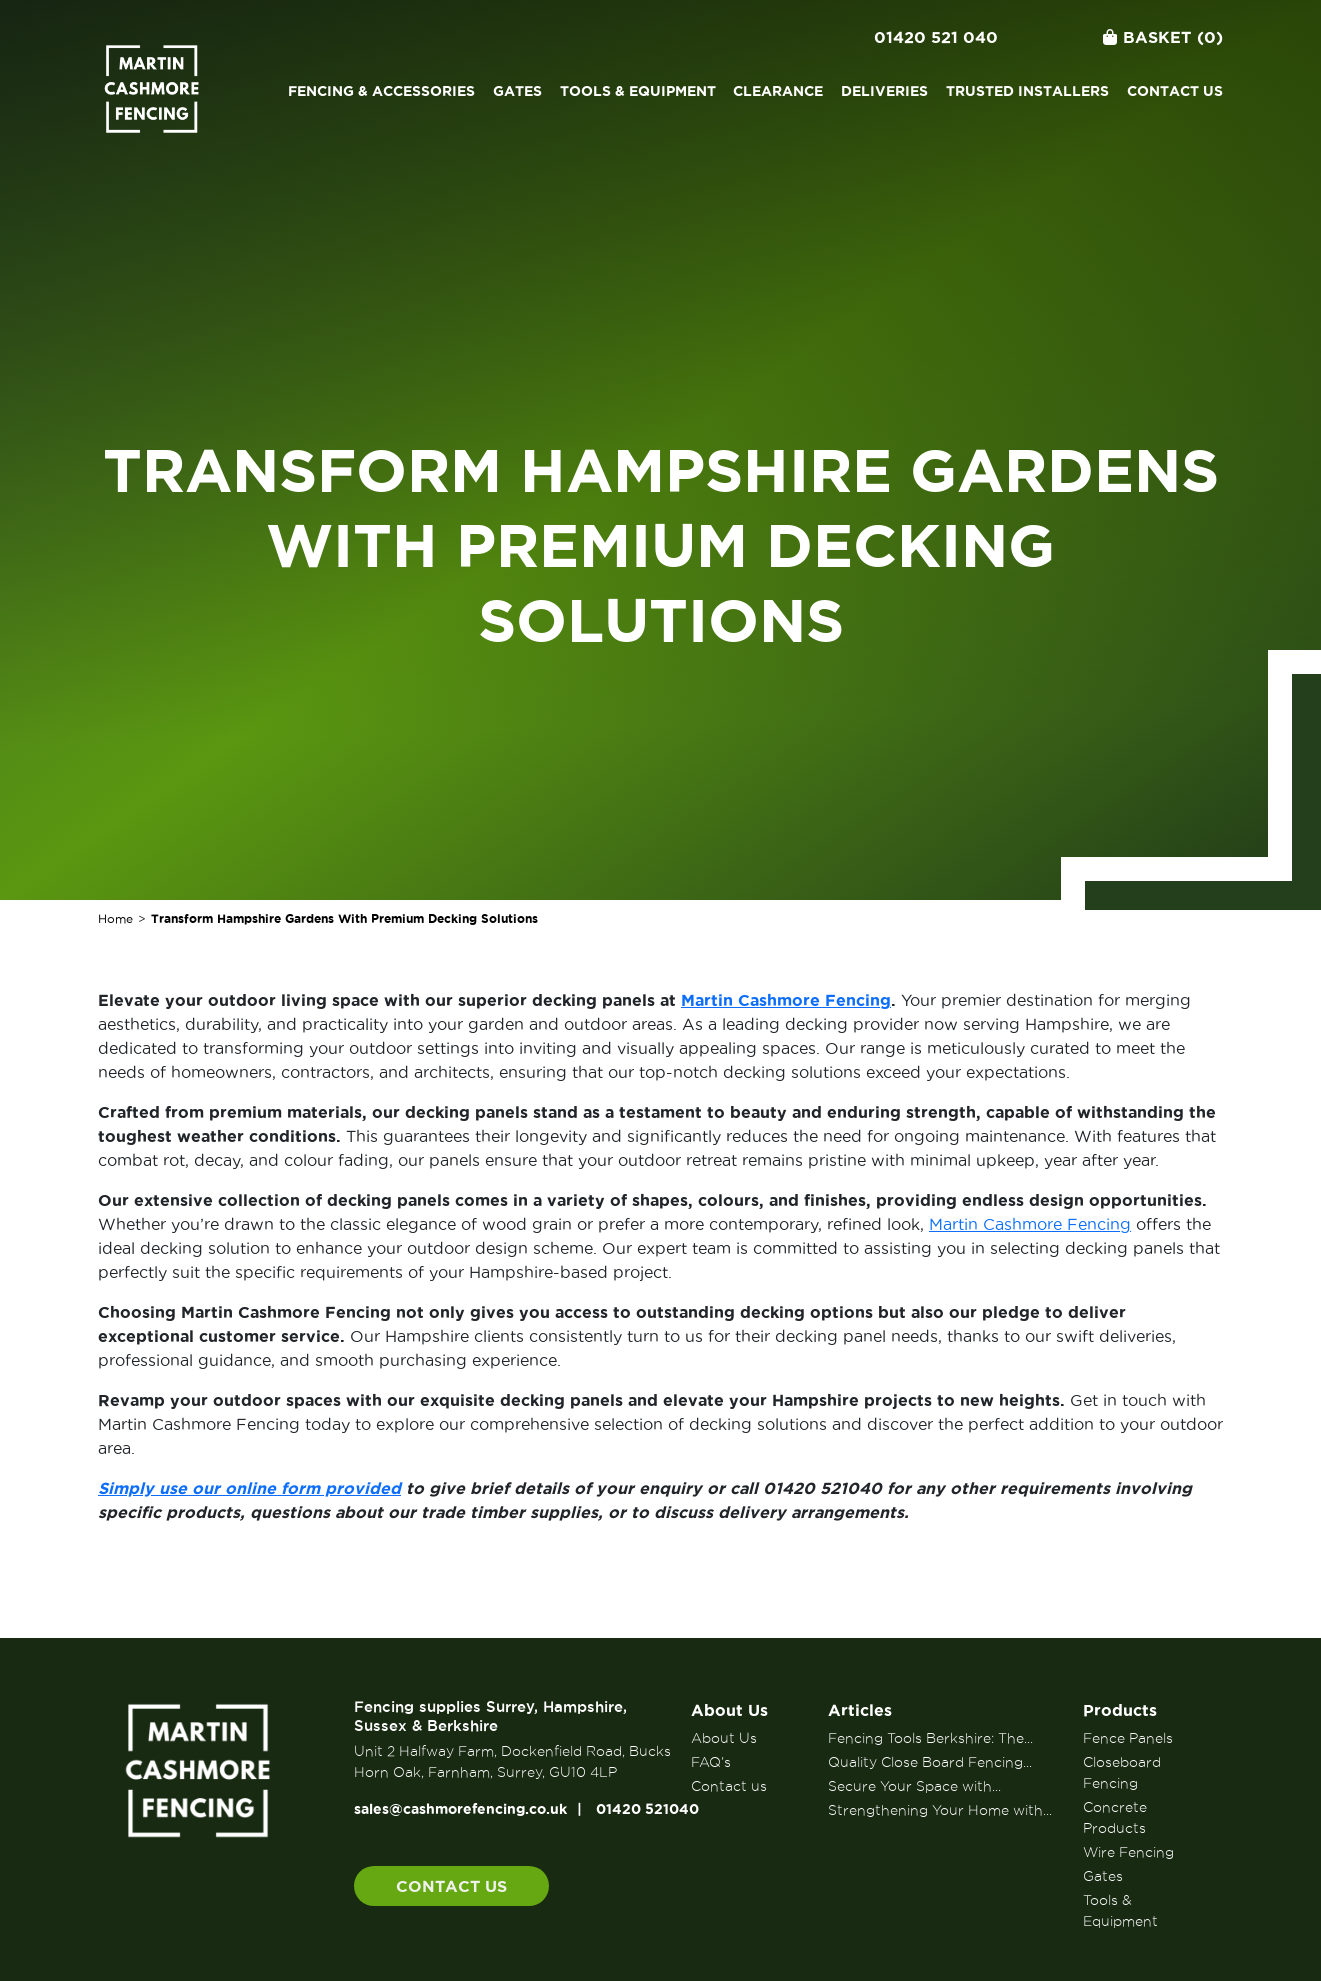 This screenshot has width=1321, height=1981. Describe the element at coordinates (1120, 1710) in the screenshot. I see `Products` at that location.